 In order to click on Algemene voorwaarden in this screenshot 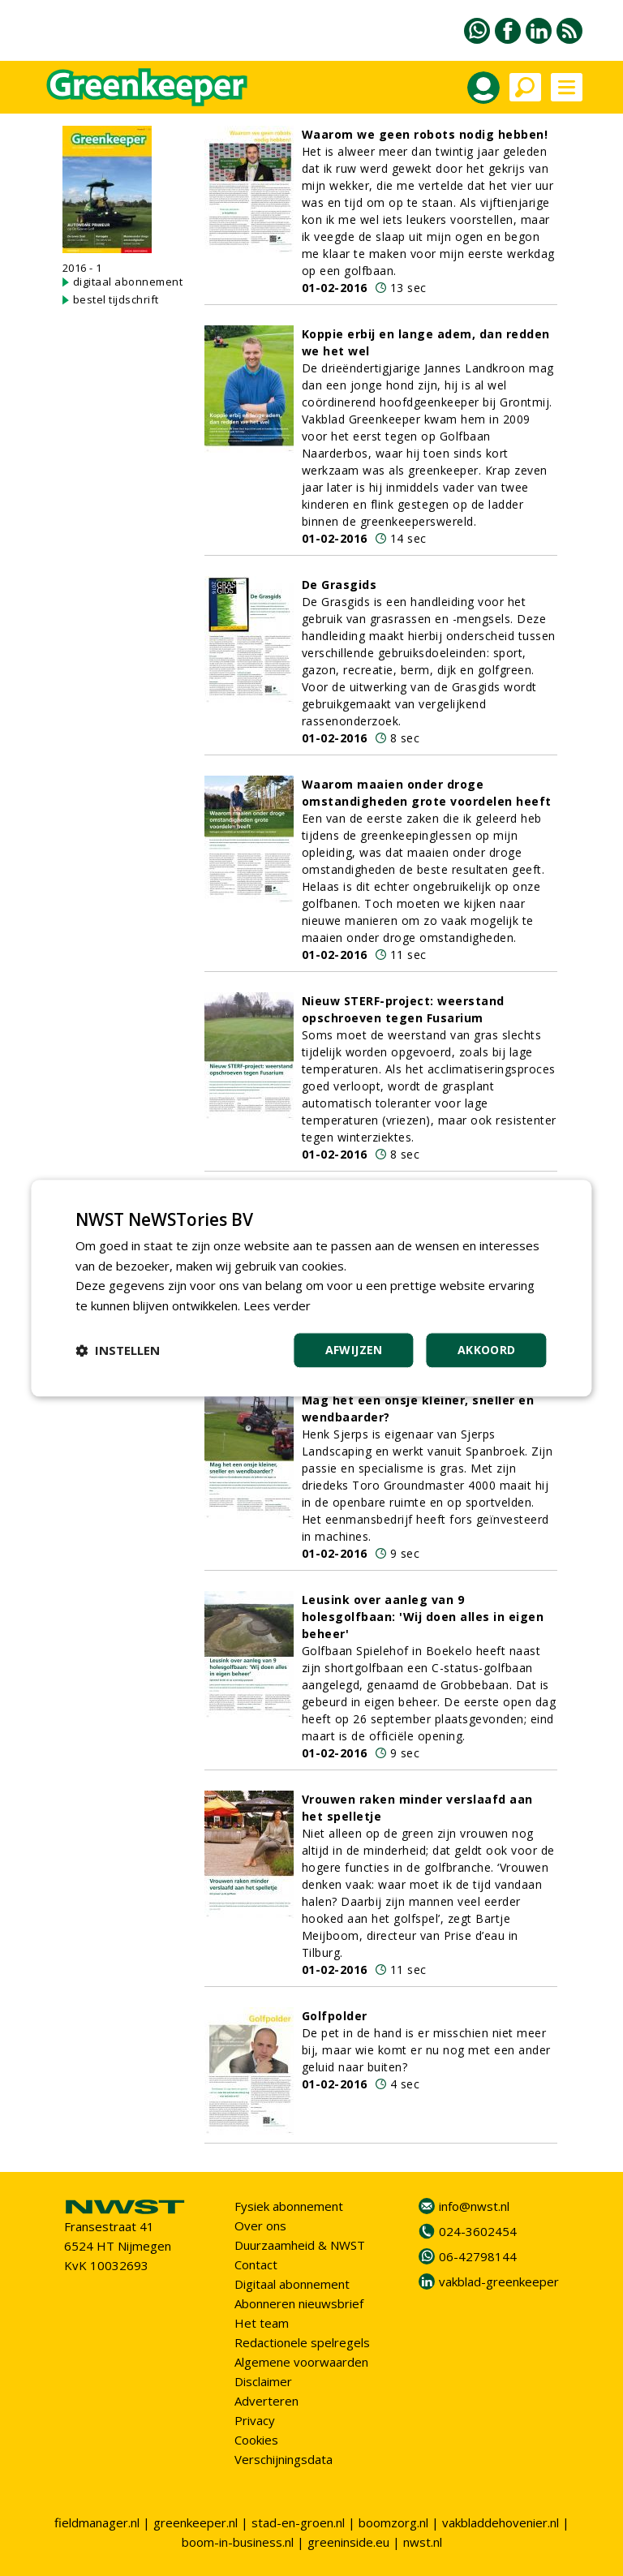, I will do `click(301, 2362)`.